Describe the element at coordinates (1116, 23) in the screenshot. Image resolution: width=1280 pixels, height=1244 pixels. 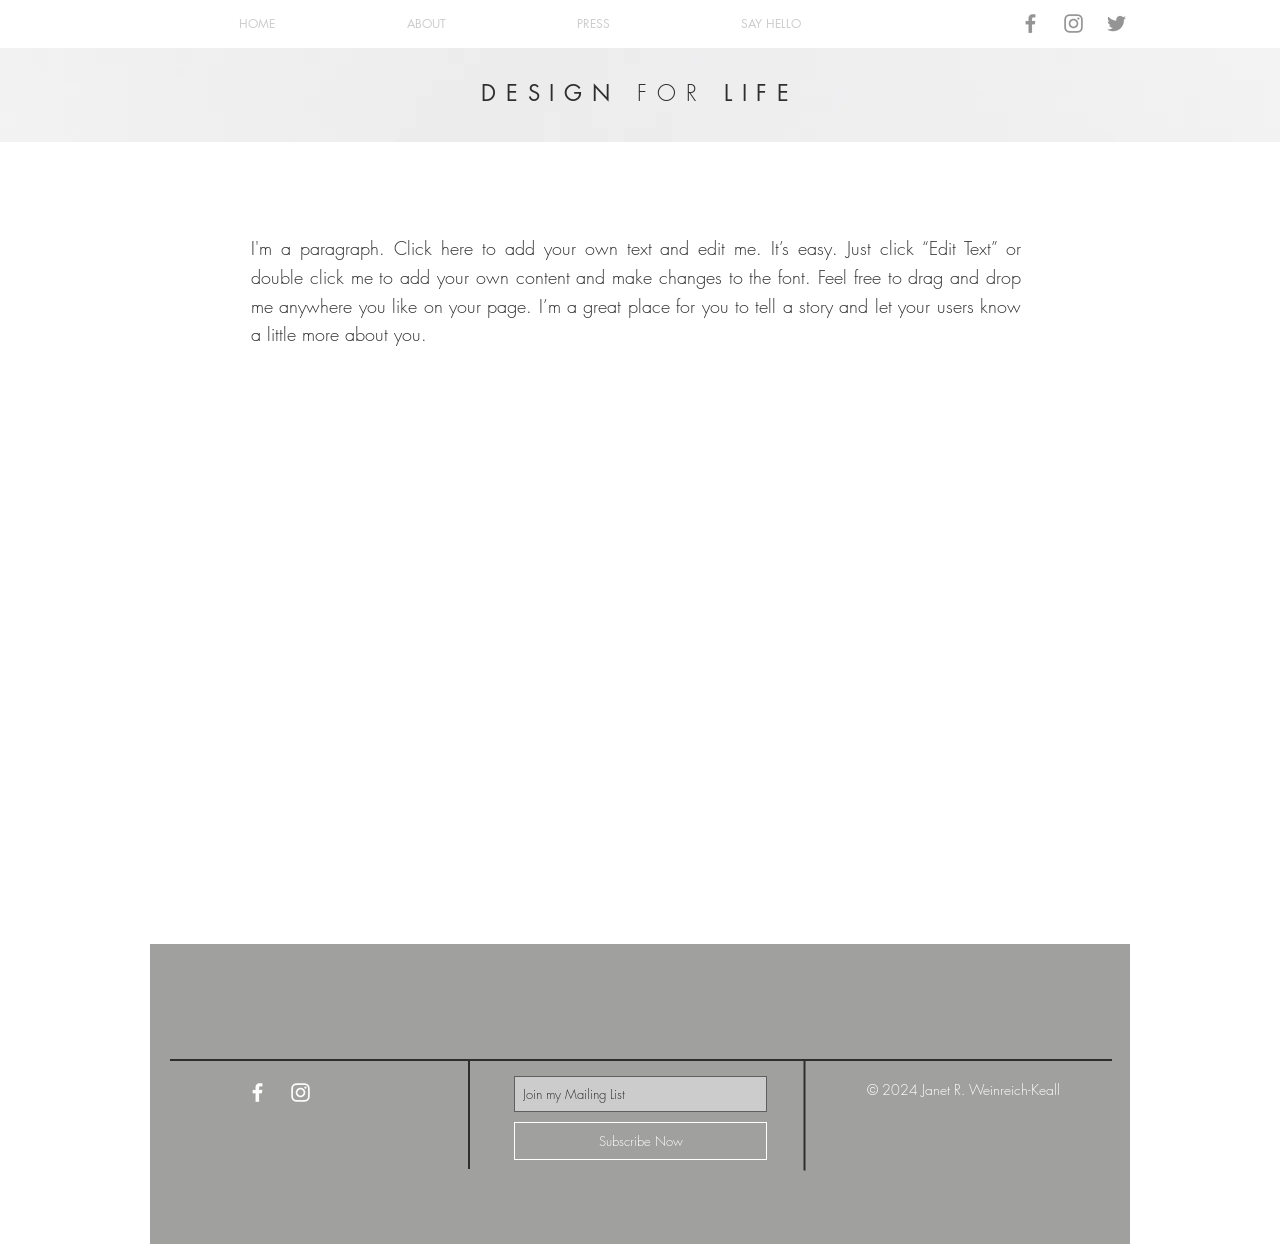
I see `[Grey Twitter Icon]` at that location.